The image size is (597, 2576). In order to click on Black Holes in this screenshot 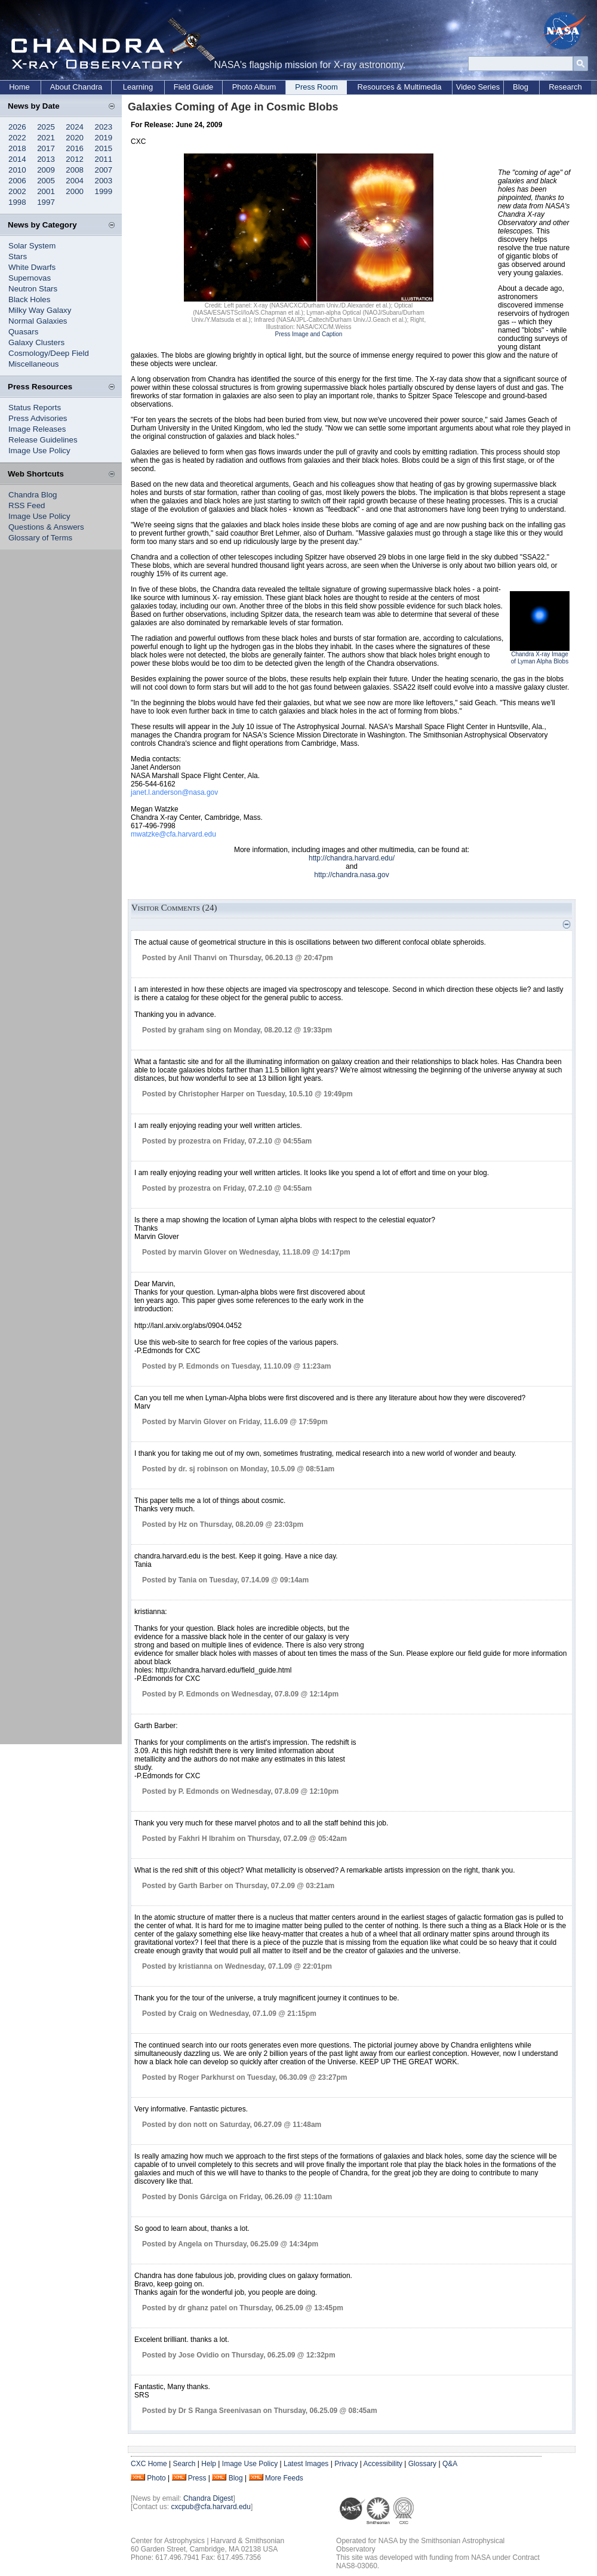, I will do `click(29, 299)`.